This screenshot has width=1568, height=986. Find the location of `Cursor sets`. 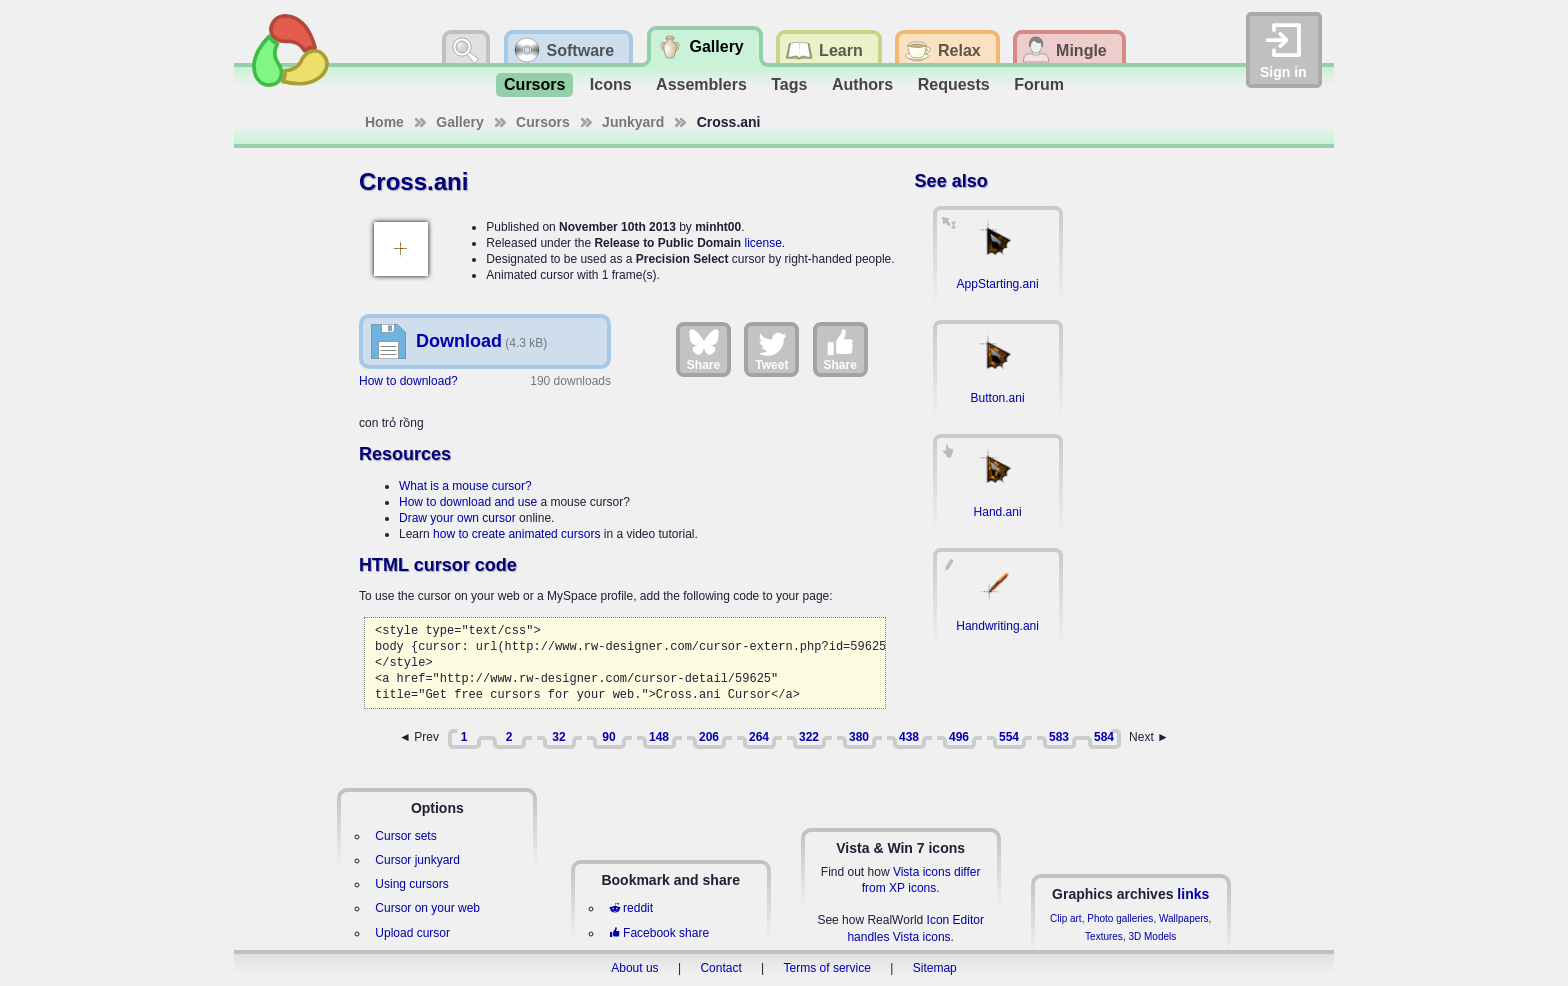

Cursor sets is located at coordinates (405, 836).